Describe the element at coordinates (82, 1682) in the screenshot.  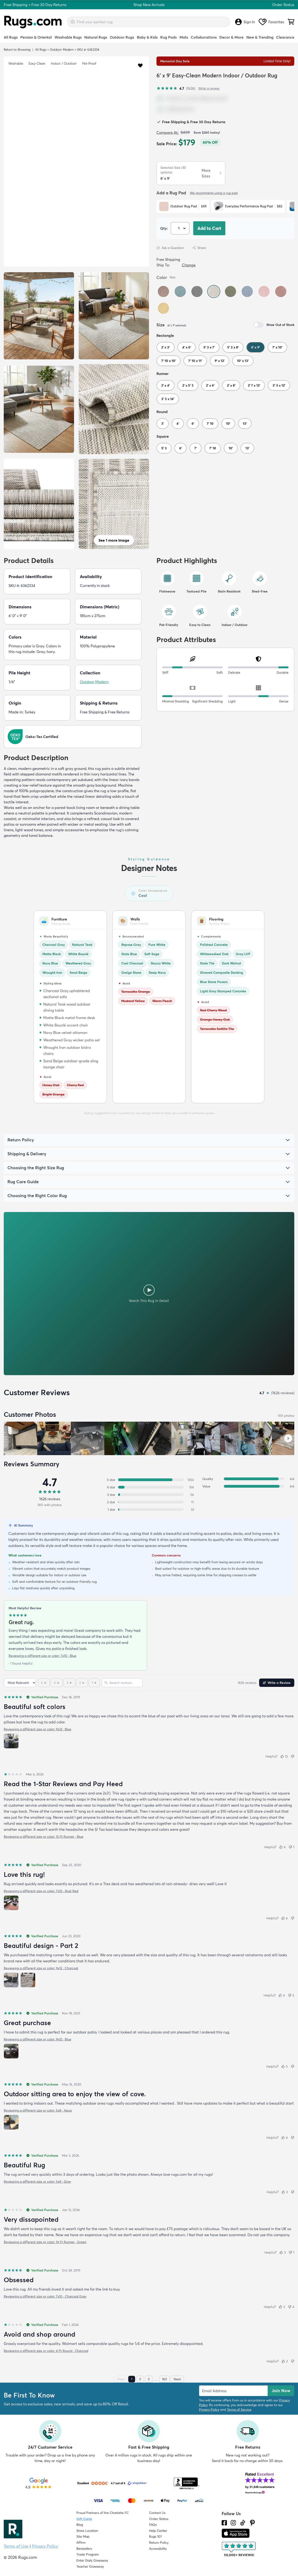
I see `[2 stars]` at that location.